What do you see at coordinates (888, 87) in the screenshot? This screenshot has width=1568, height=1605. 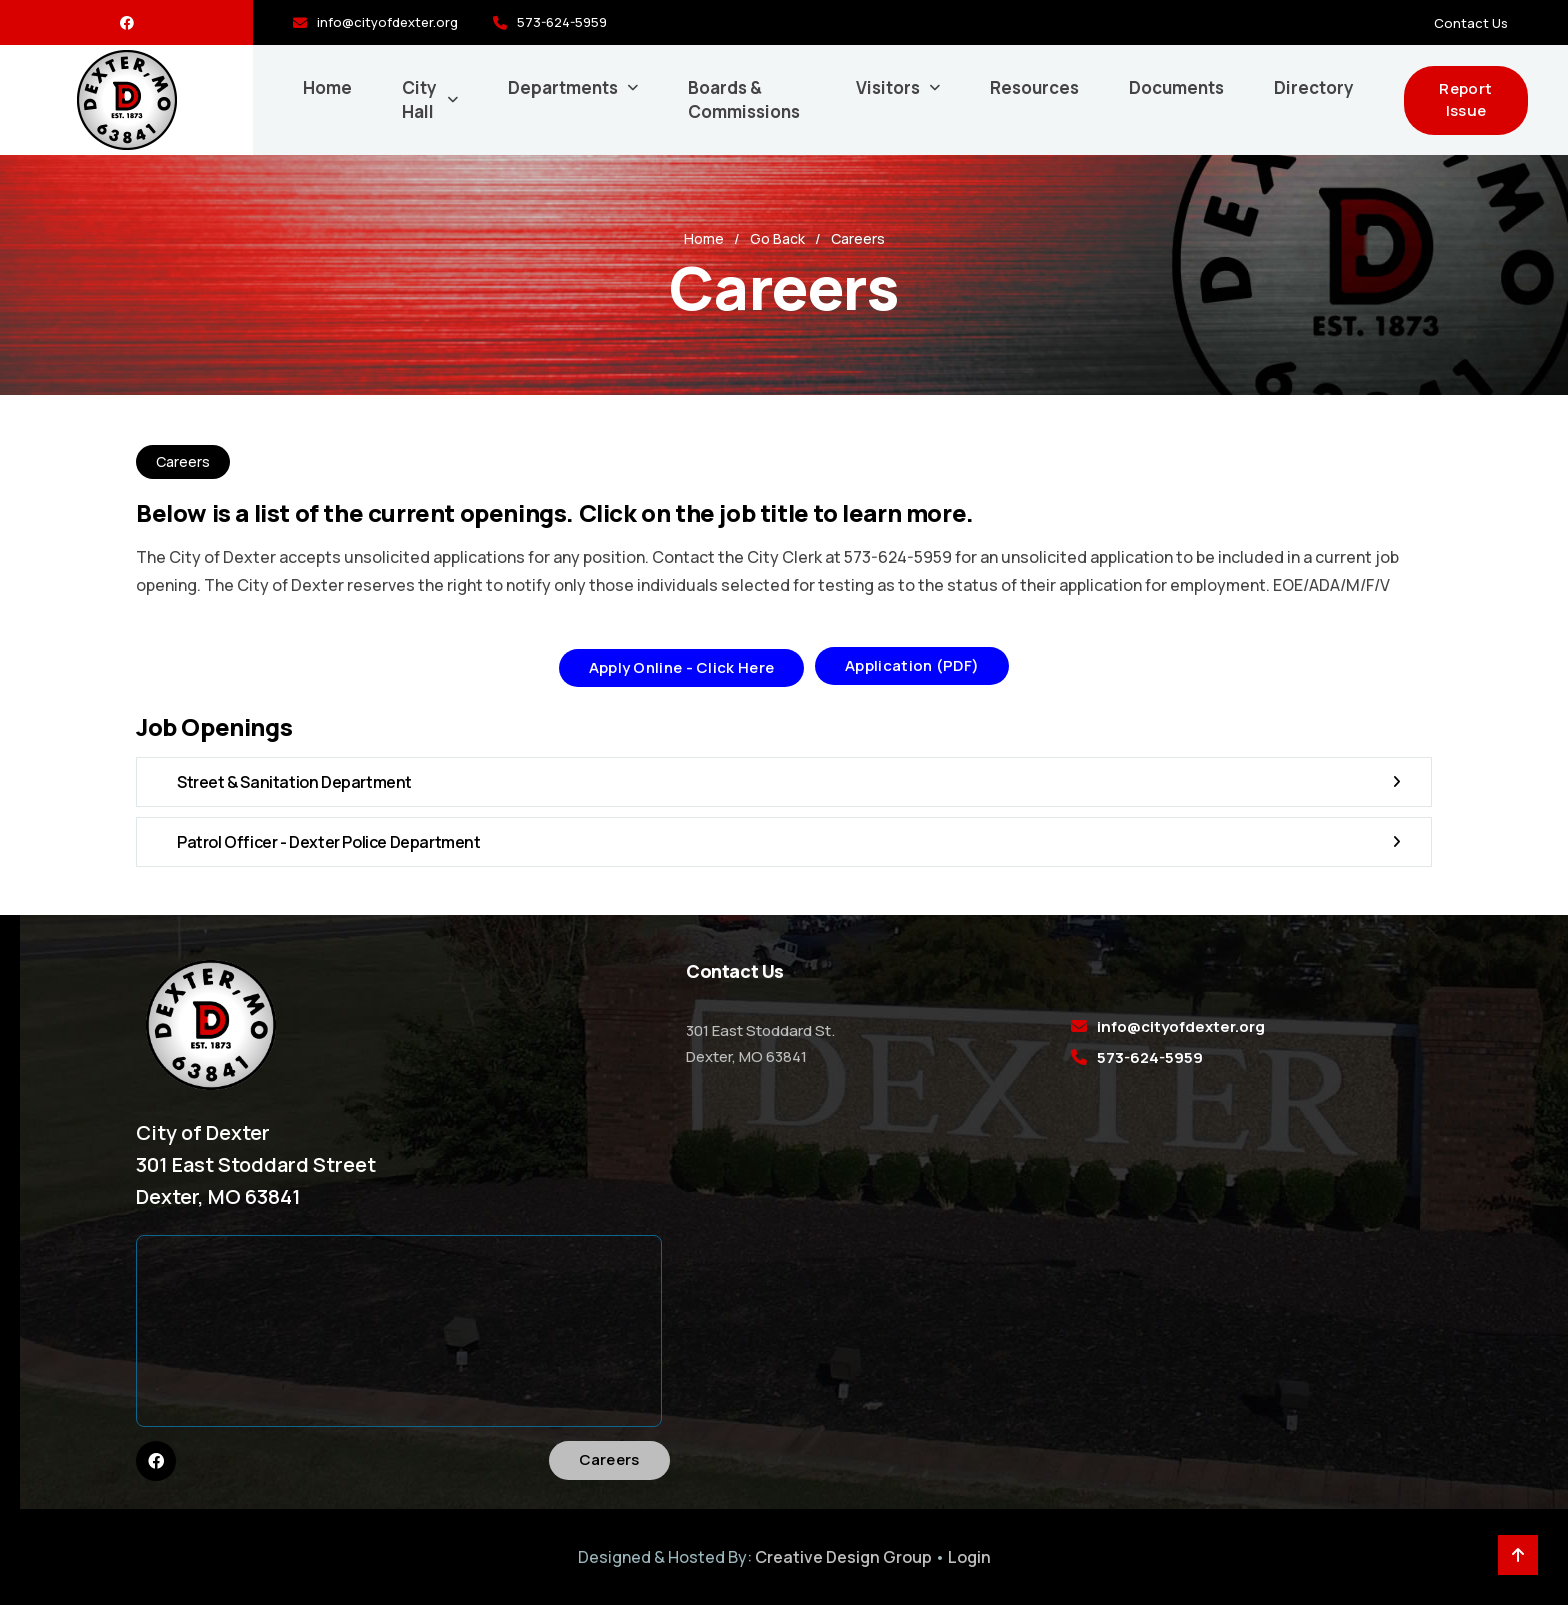 I see `Visitors` at bounding box center [888, 87].